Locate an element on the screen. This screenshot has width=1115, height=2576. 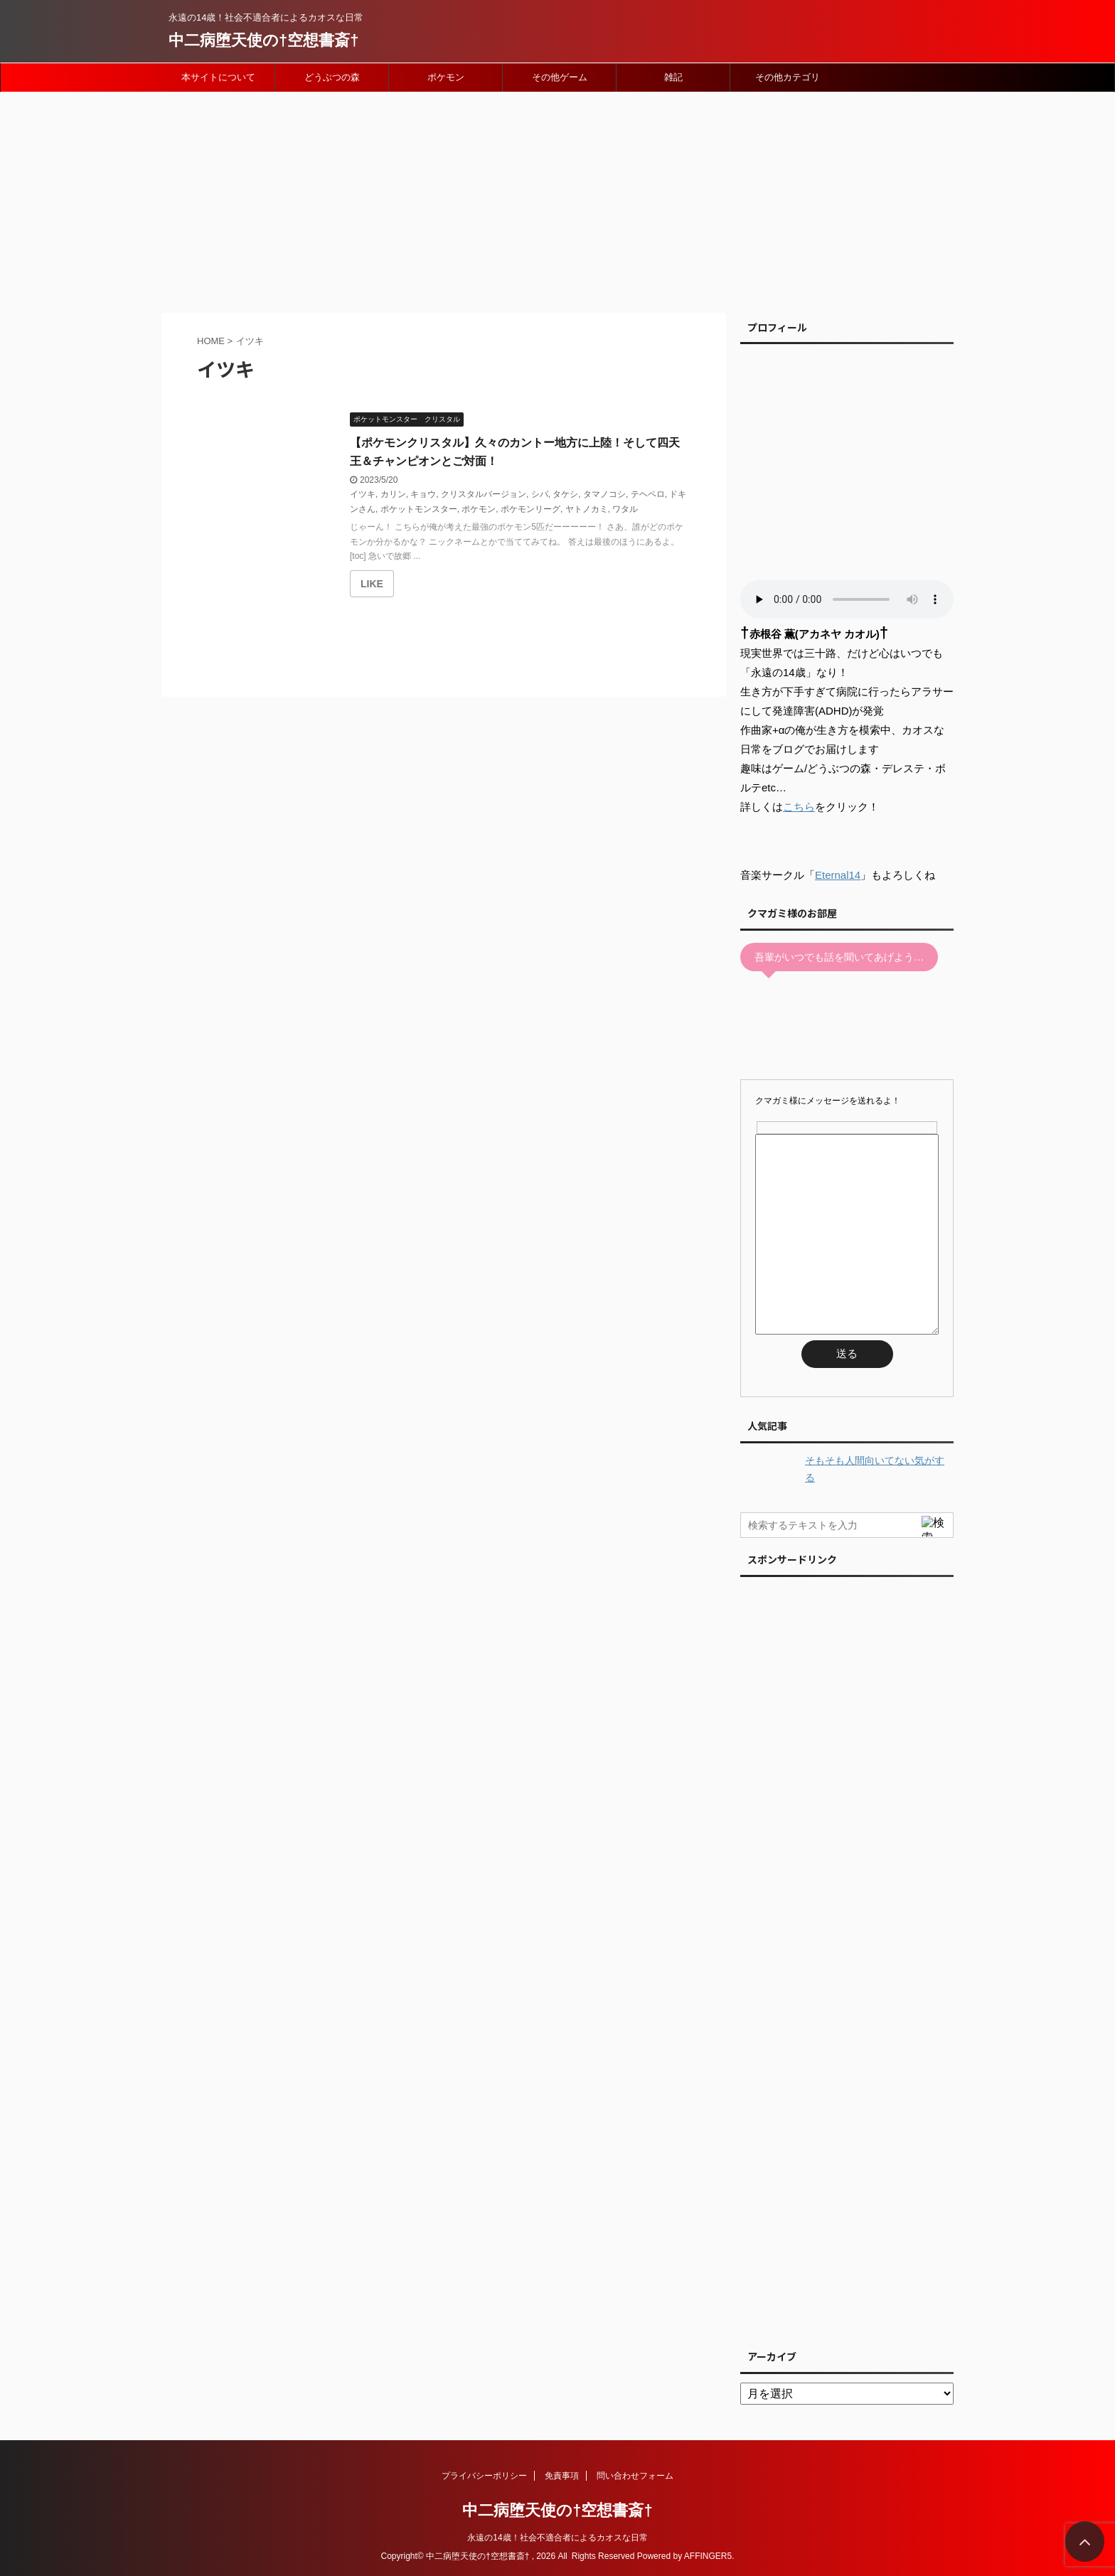
[Advertisement] is located at coordinates (557, 199).